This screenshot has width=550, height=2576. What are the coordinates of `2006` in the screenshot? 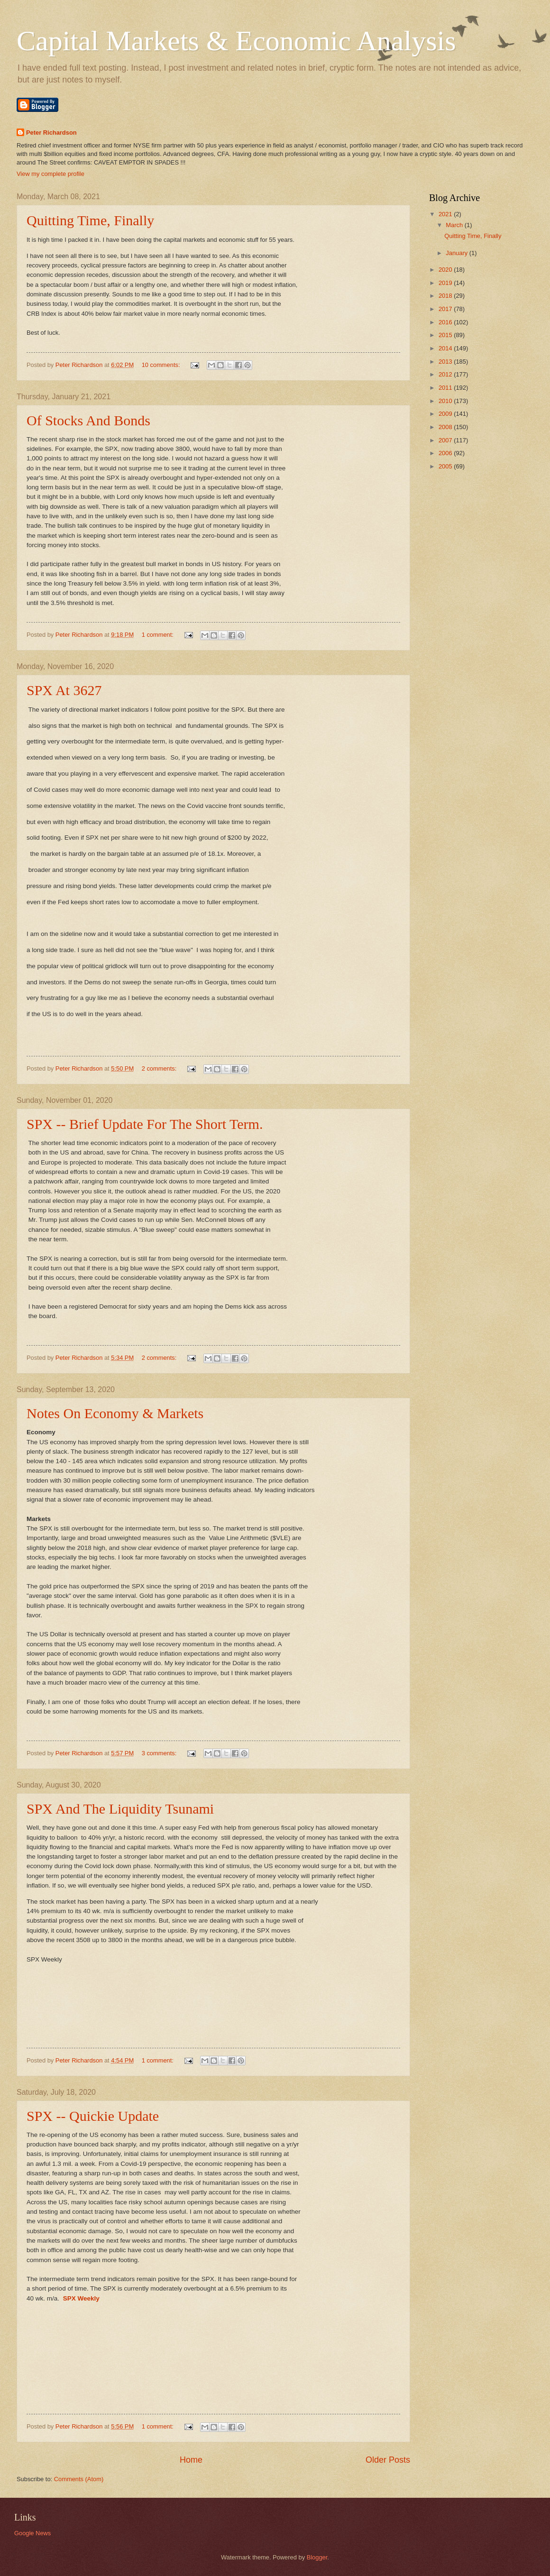 It's located at (446, 453).